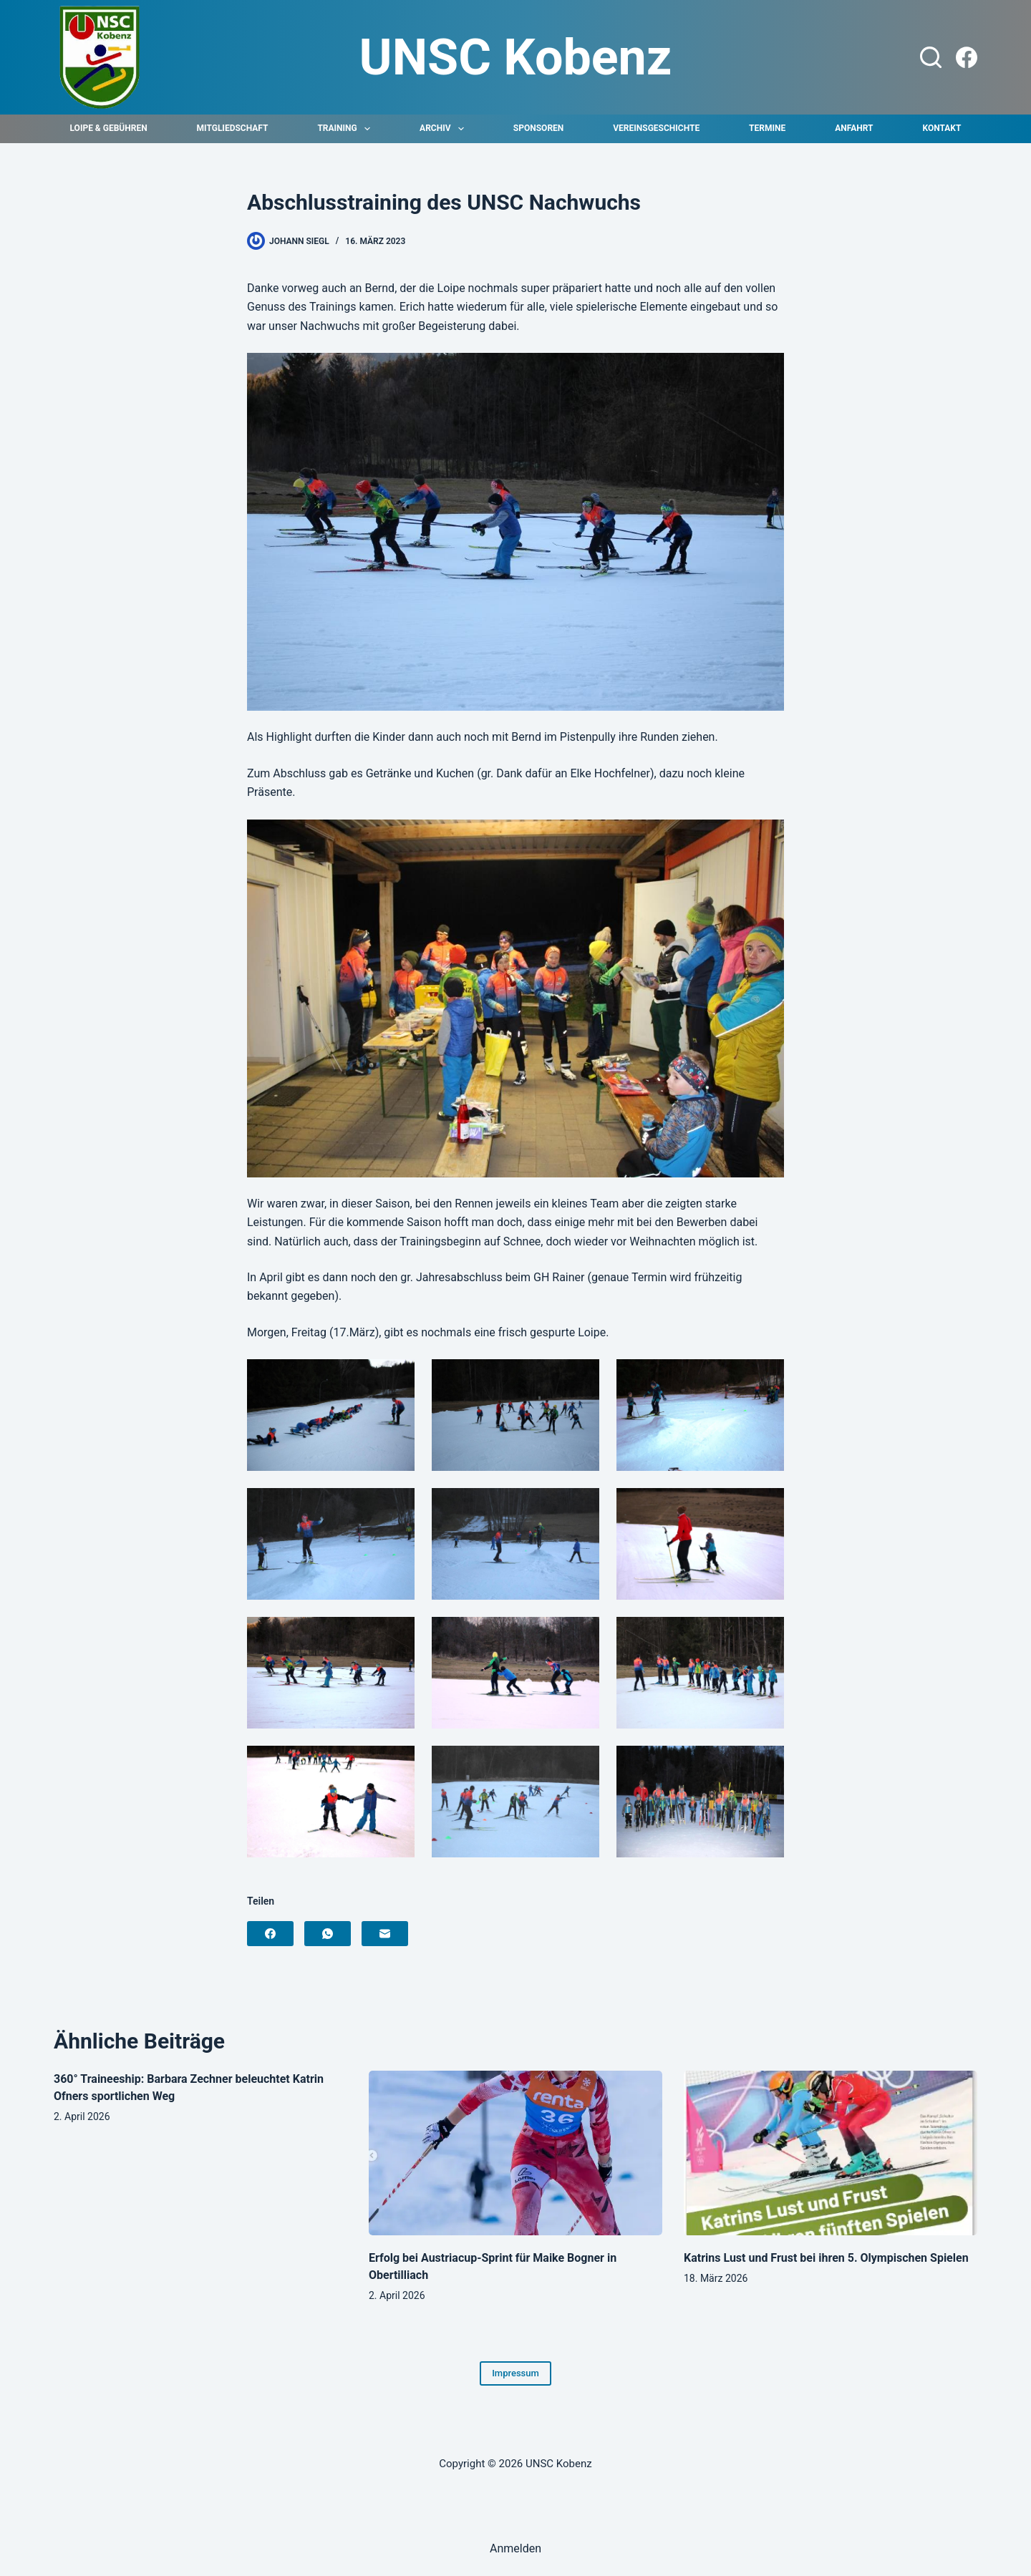  I want to click on Anmelden, so click(515, 2548).